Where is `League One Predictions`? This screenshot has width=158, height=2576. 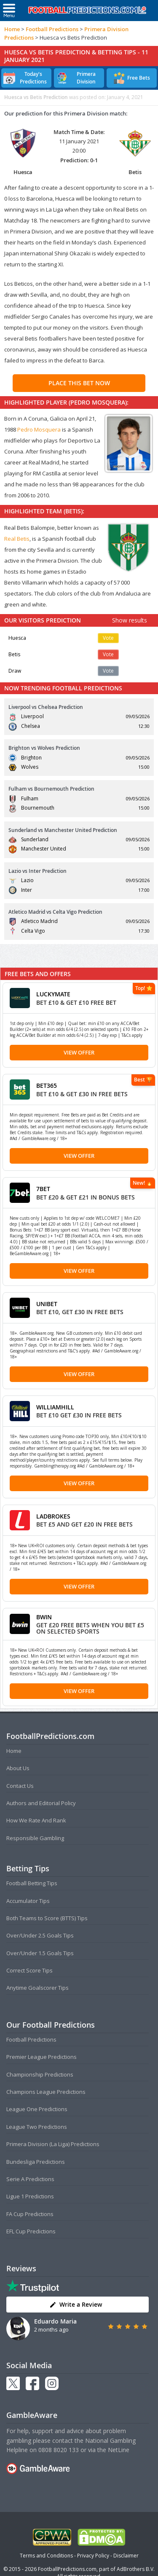
League One Predictions is located at coordinates (36, 2109).